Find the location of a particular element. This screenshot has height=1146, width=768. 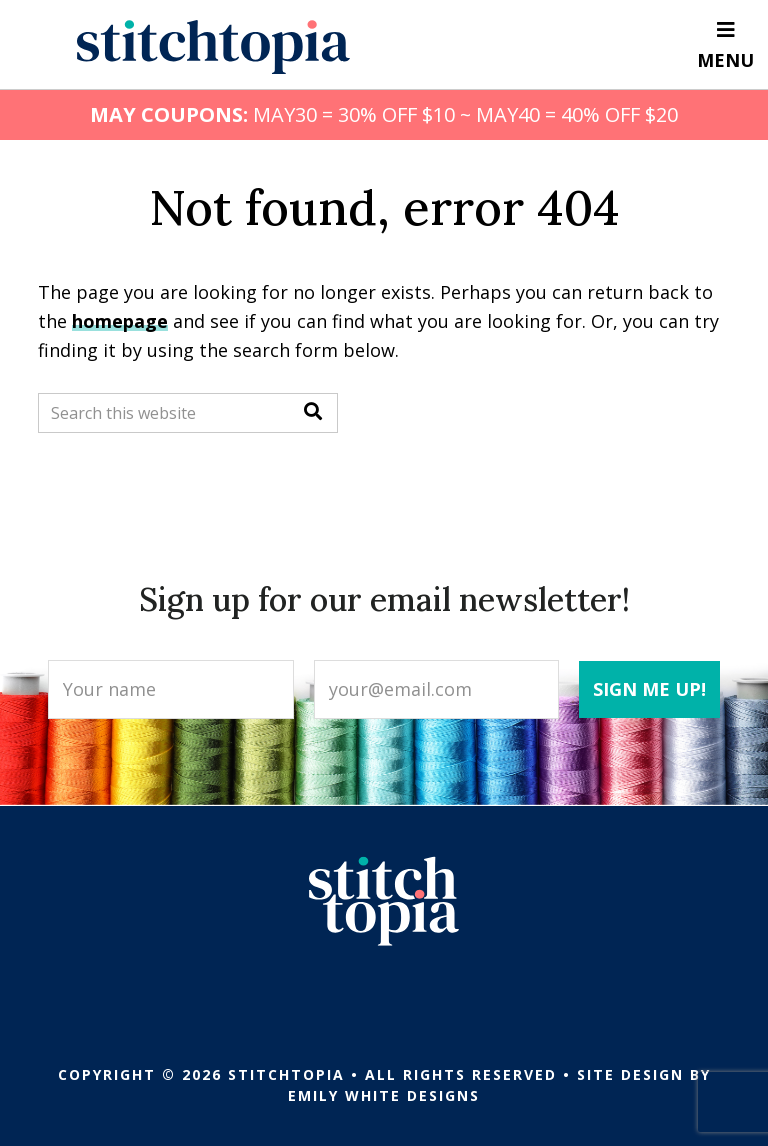

Emily White Designs is located at coordinates (384, 1095).